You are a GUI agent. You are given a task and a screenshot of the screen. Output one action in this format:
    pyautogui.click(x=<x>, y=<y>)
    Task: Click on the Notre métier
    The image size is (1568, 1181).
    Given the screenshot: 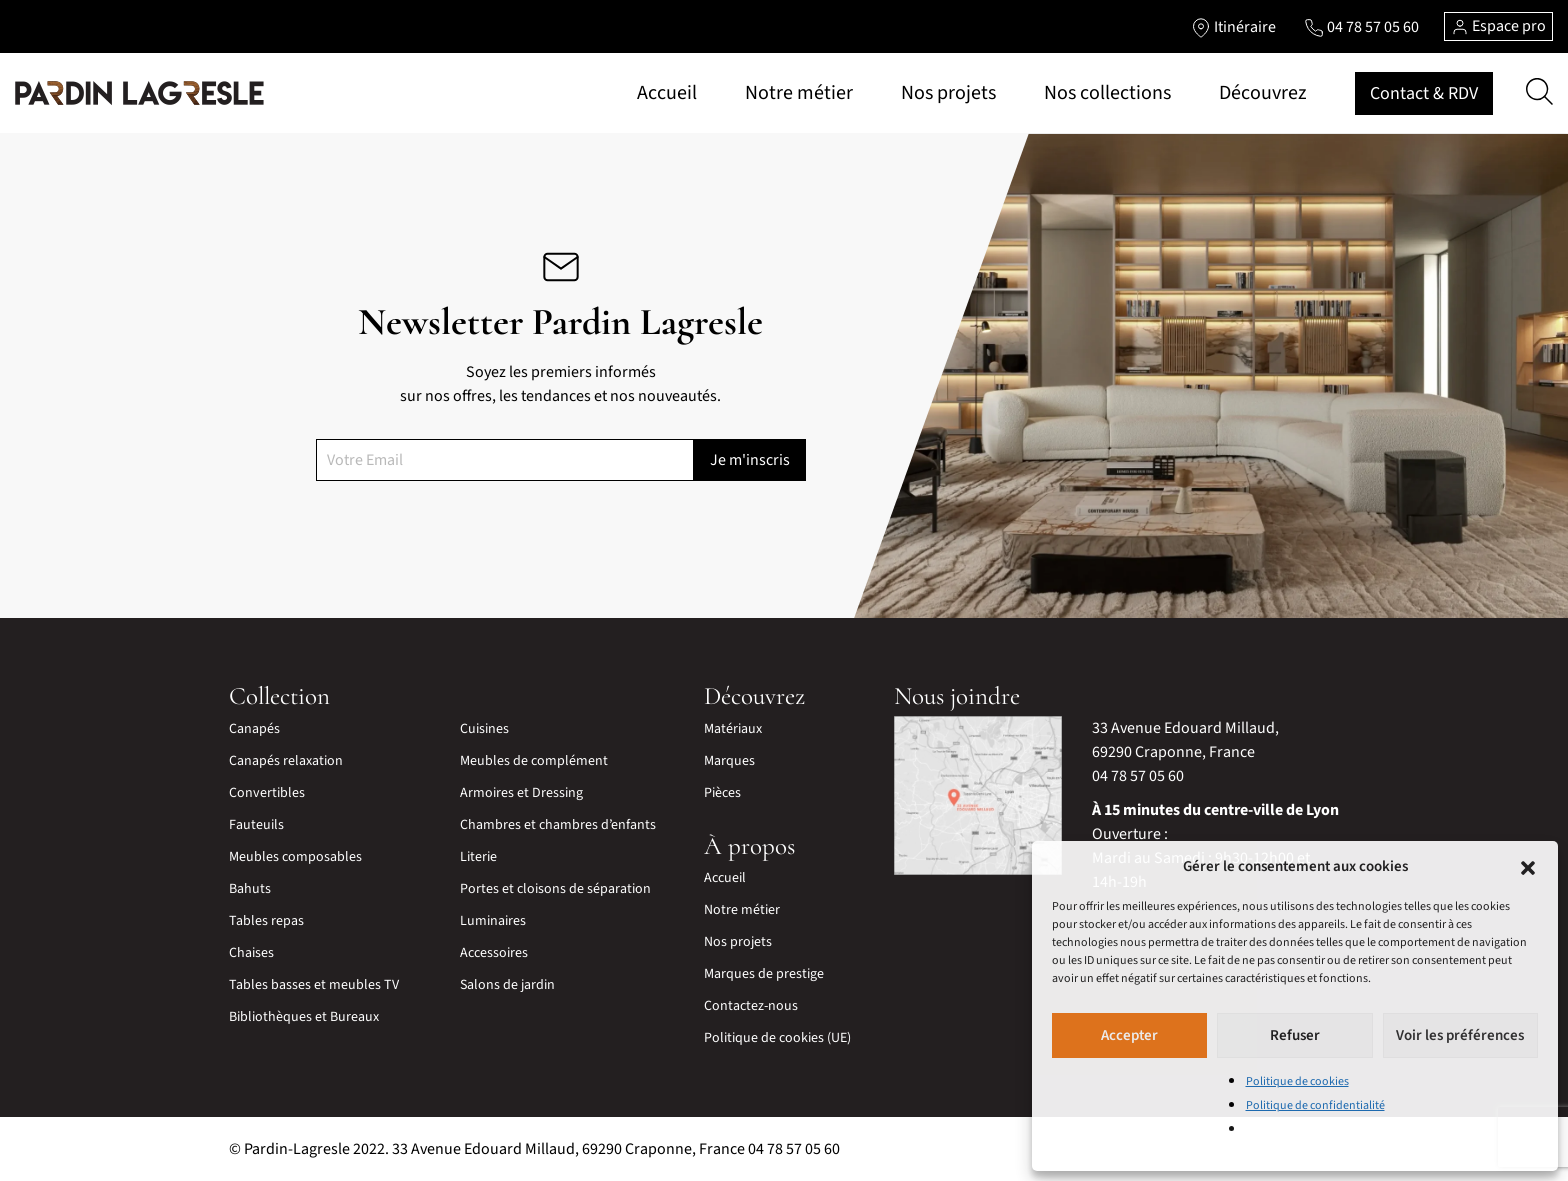 What is the action you would take?
    pyautogui.click(x=799, y=93)
    